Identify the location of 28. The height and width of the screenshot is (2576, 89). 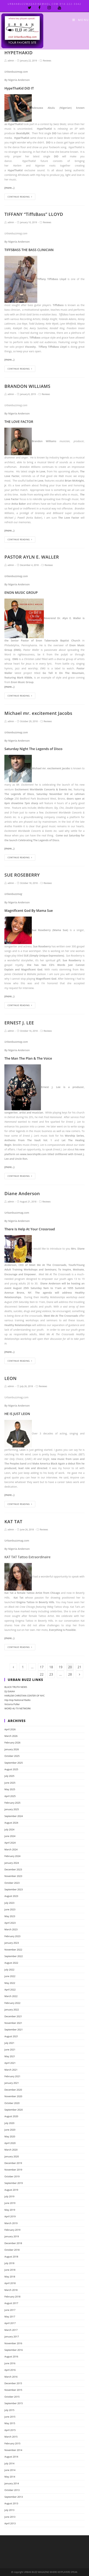
(70, 1674).